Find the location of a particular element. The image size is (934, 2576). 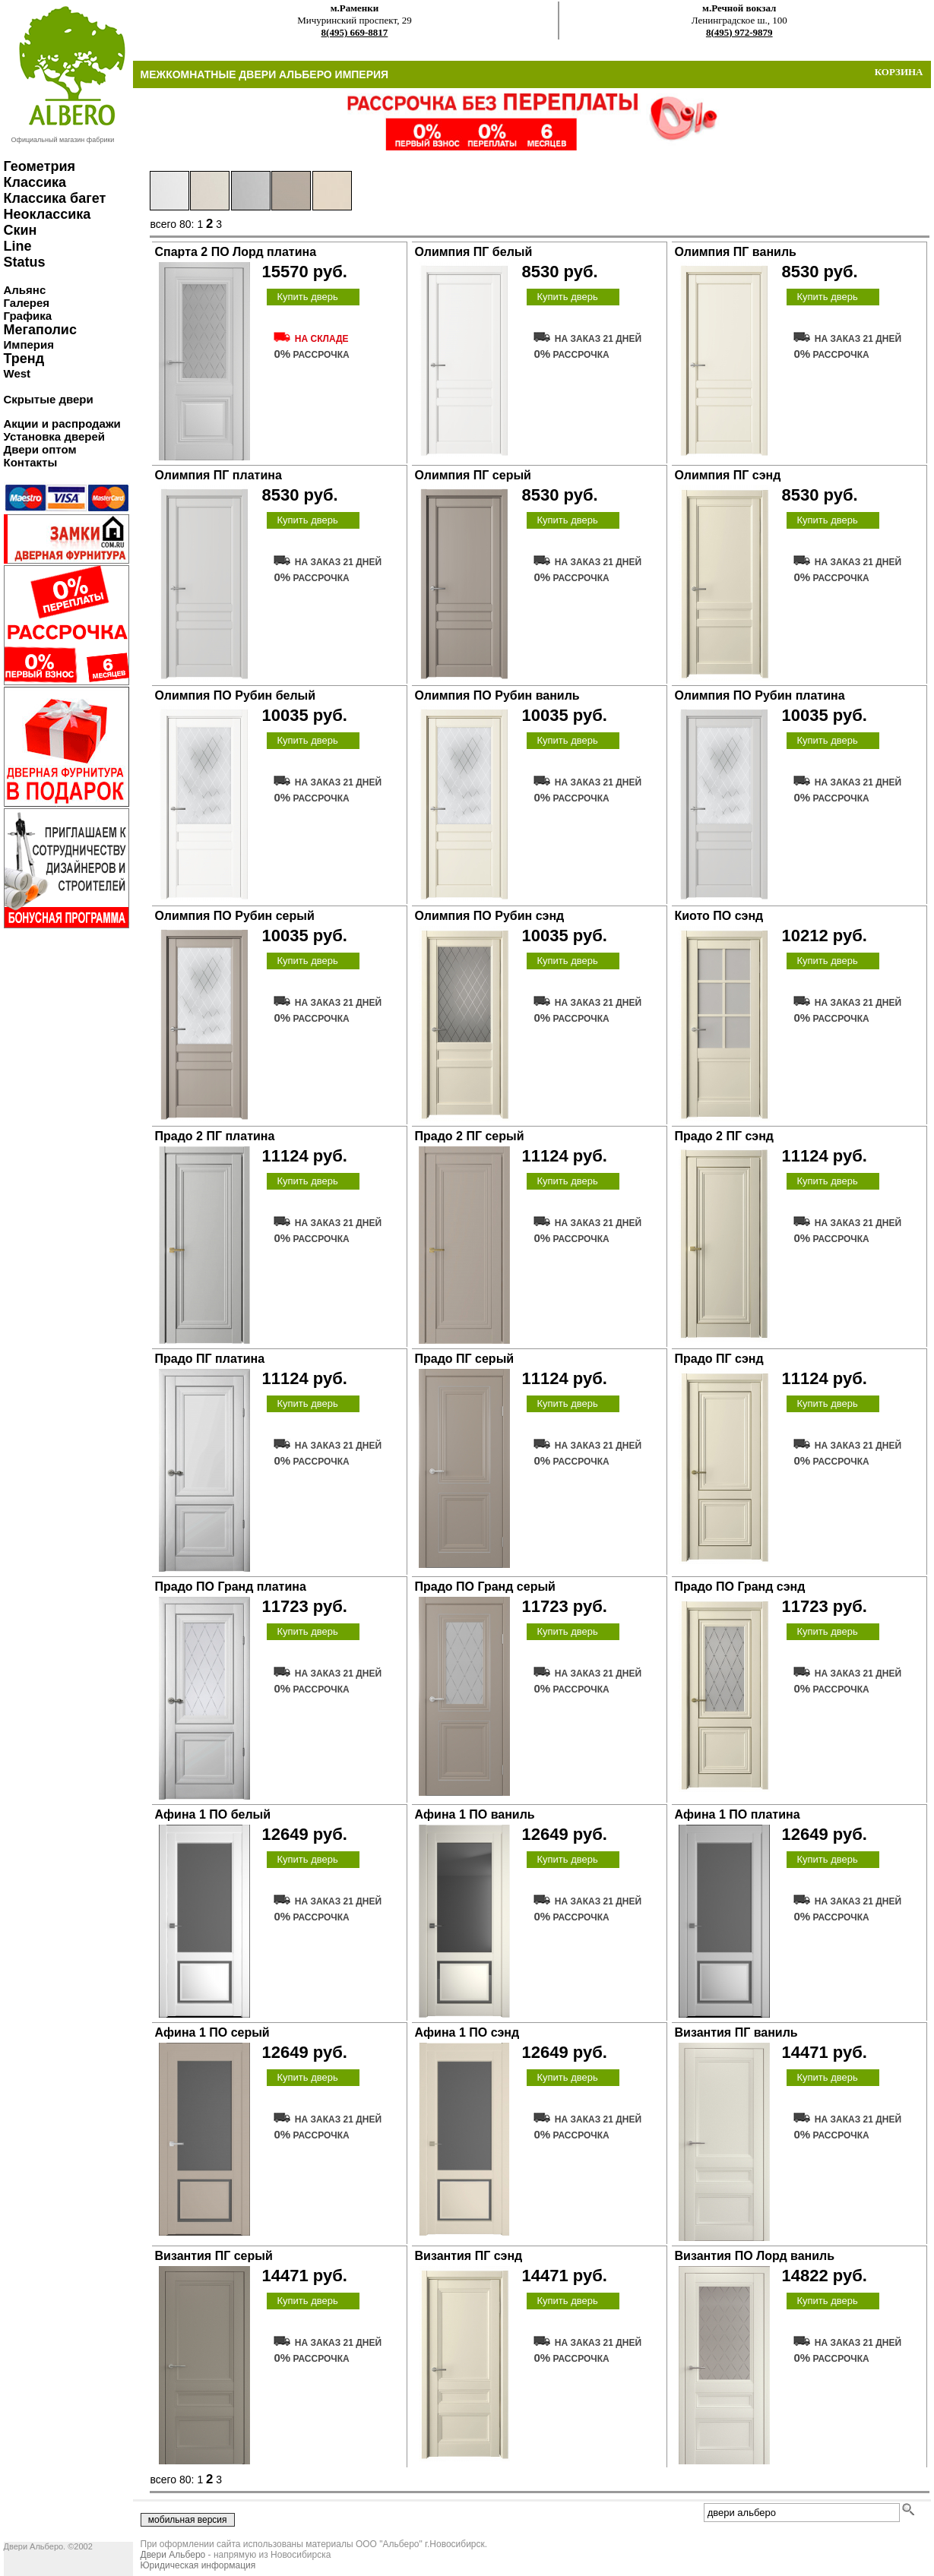

Олимпия ПГ платина is located at coordinates (218, 475).